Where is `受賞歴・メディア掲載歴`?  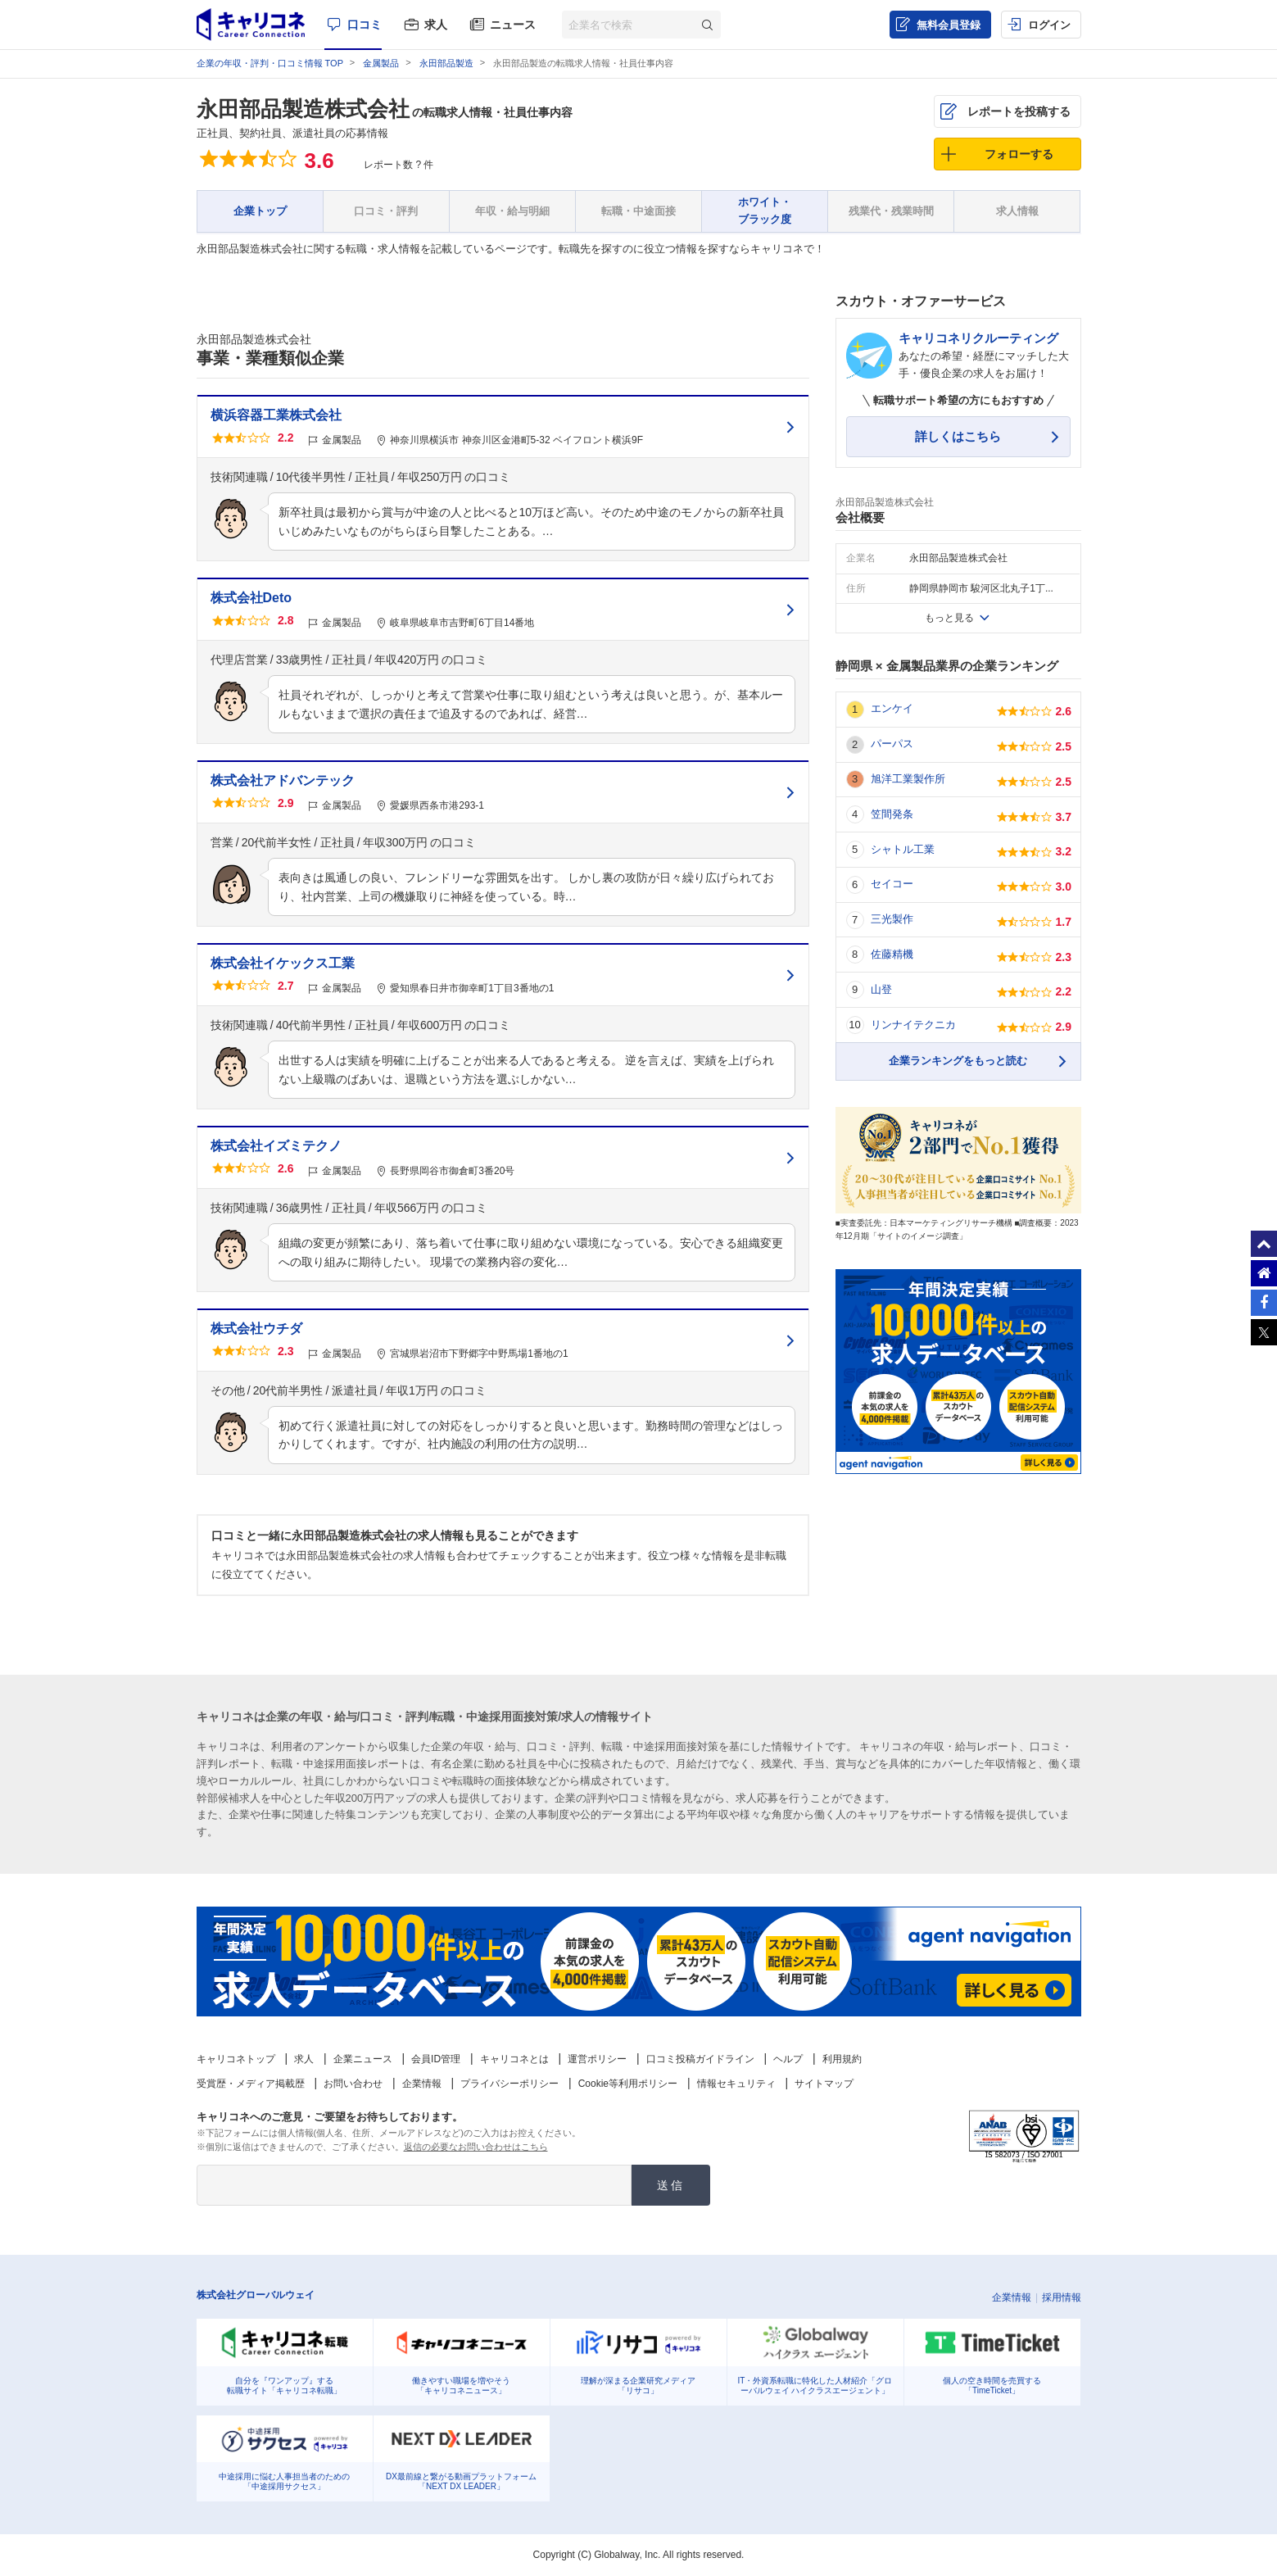 受賞歴・メディア掲載歴 is located at coordinates (251, 2083).